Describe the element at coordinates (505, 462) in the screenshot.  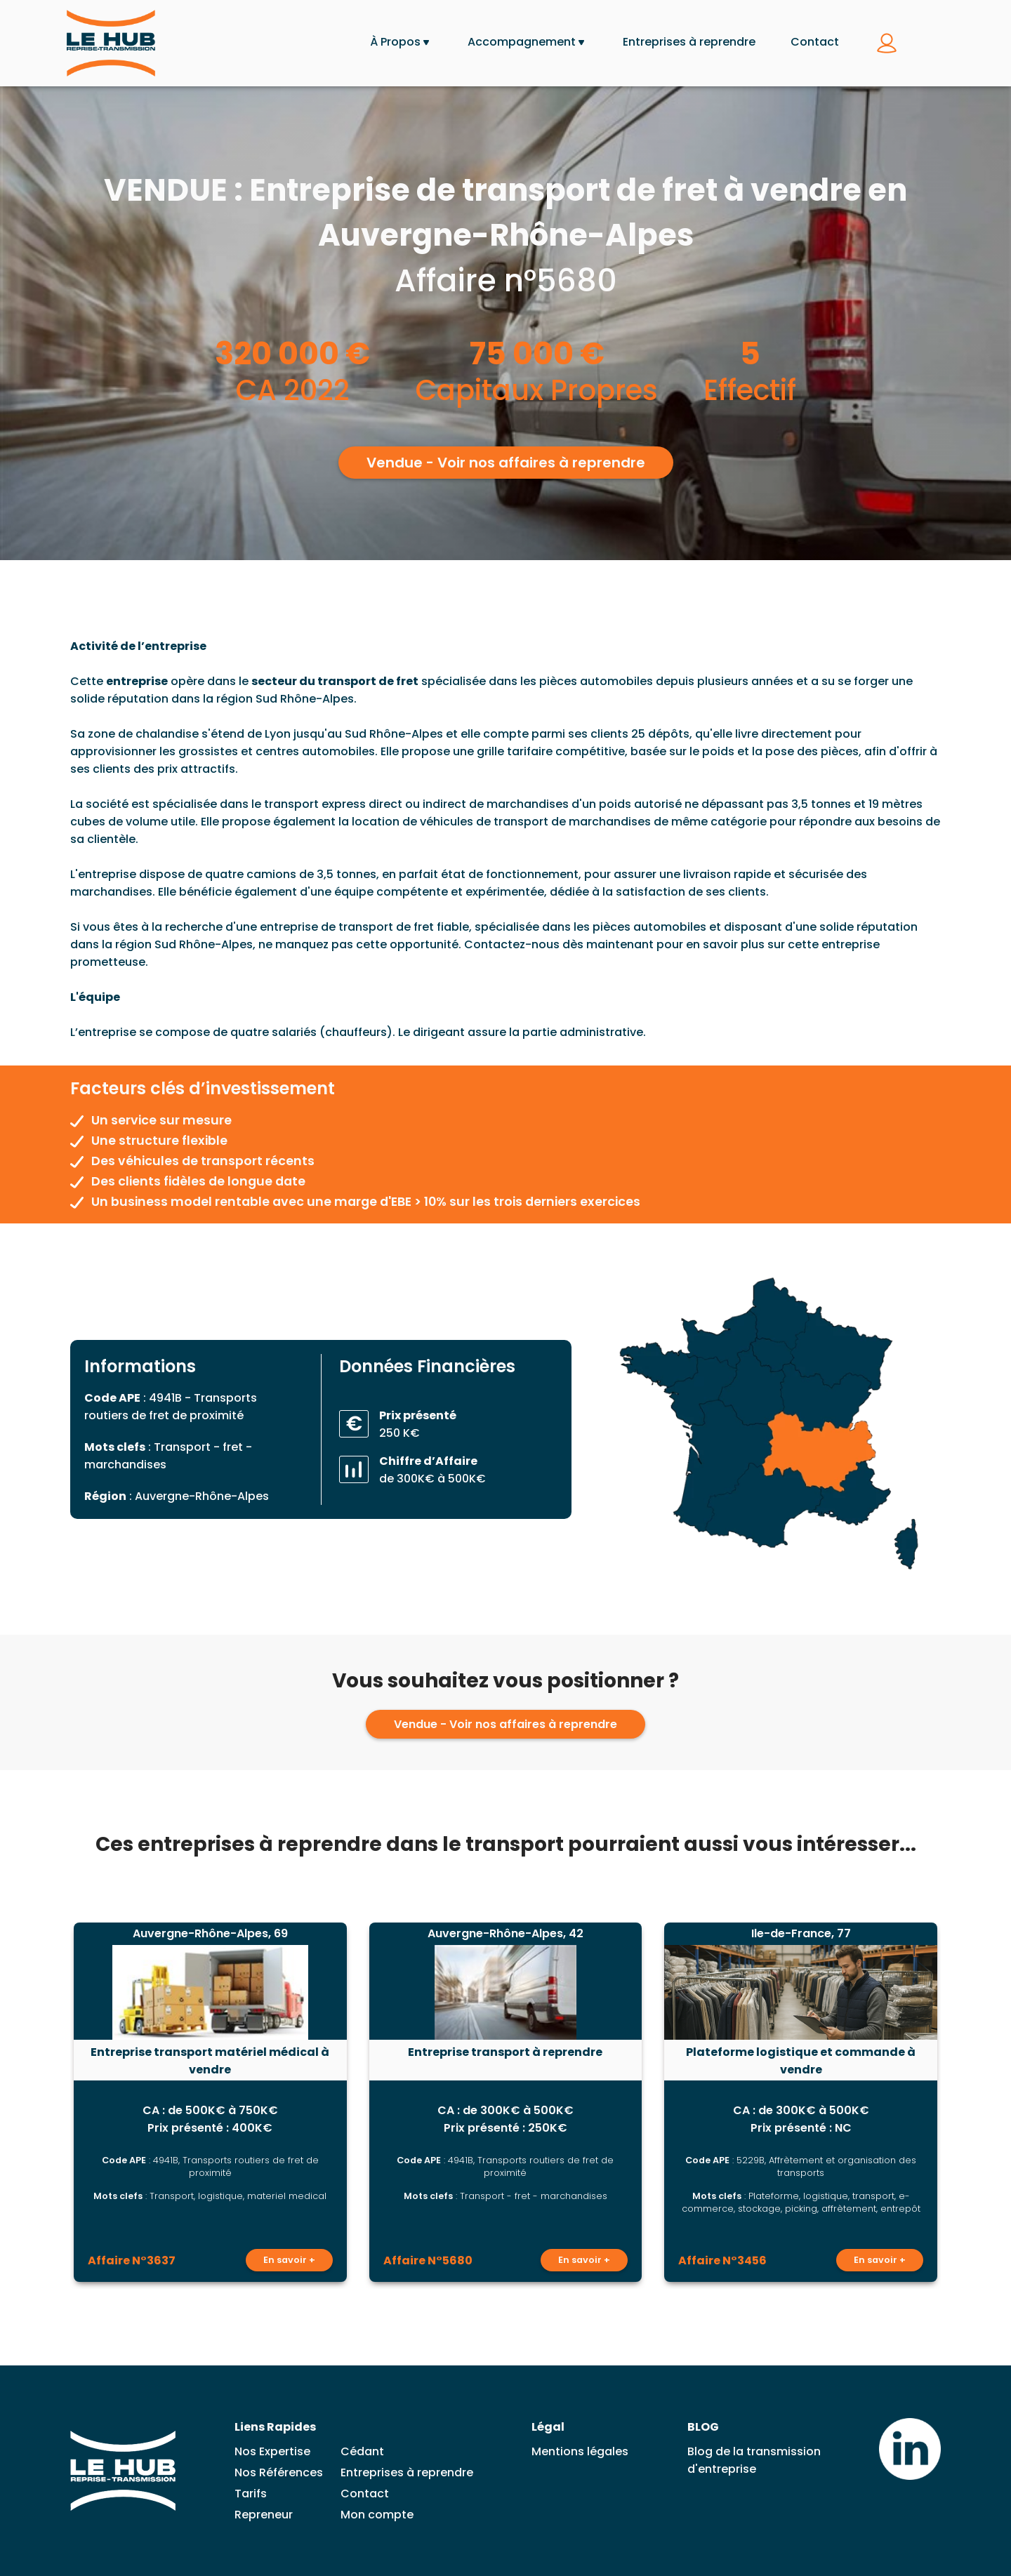
I see `Vendue - Voir nos affaires à reprendre` at that location.